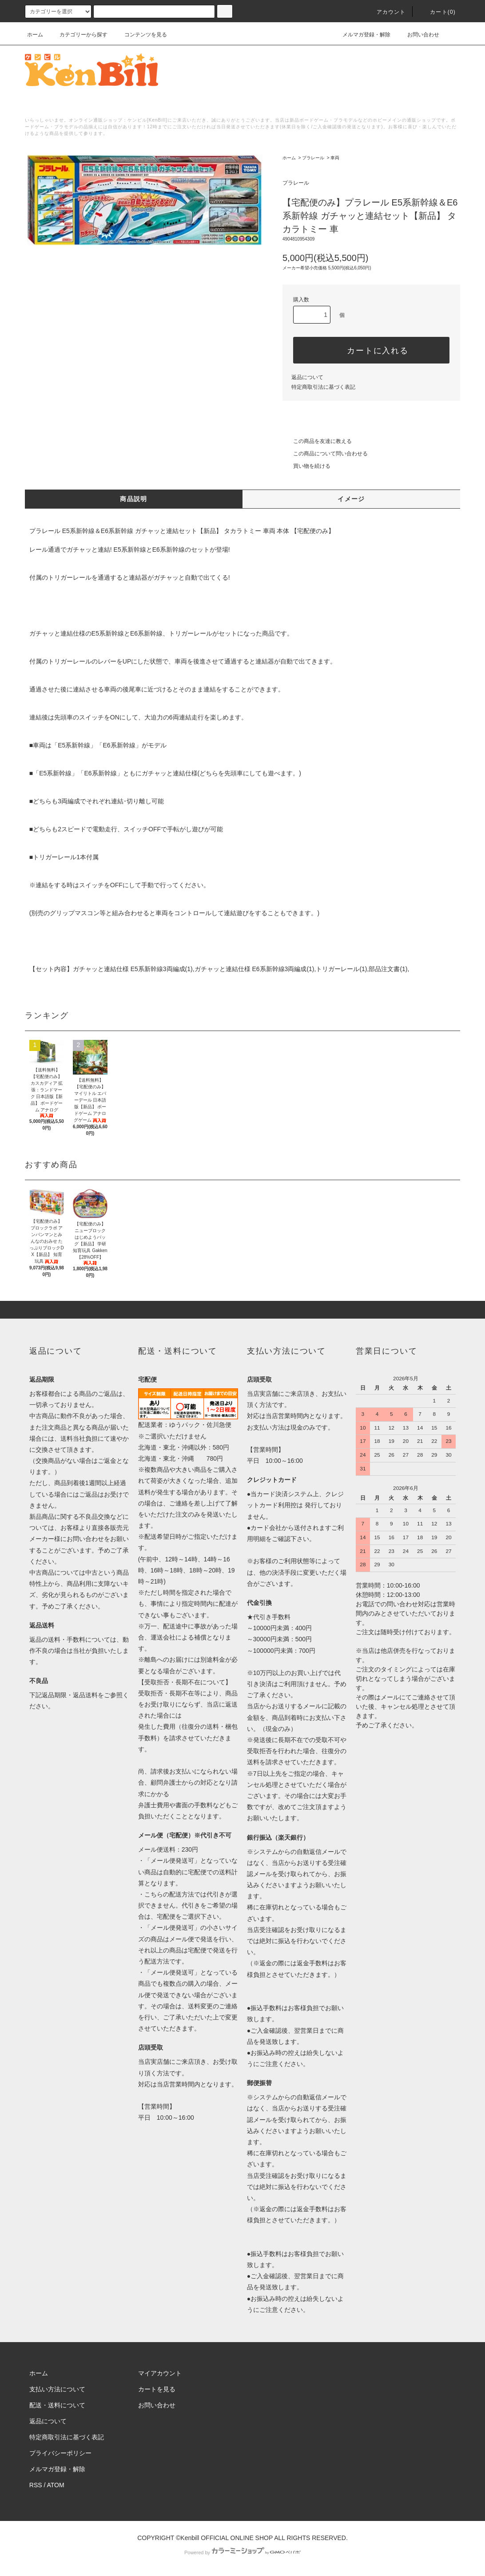 The height and width of the screenshot is (2576, 485). I want to click on この商品について問い合わせる, so click(325, 453).